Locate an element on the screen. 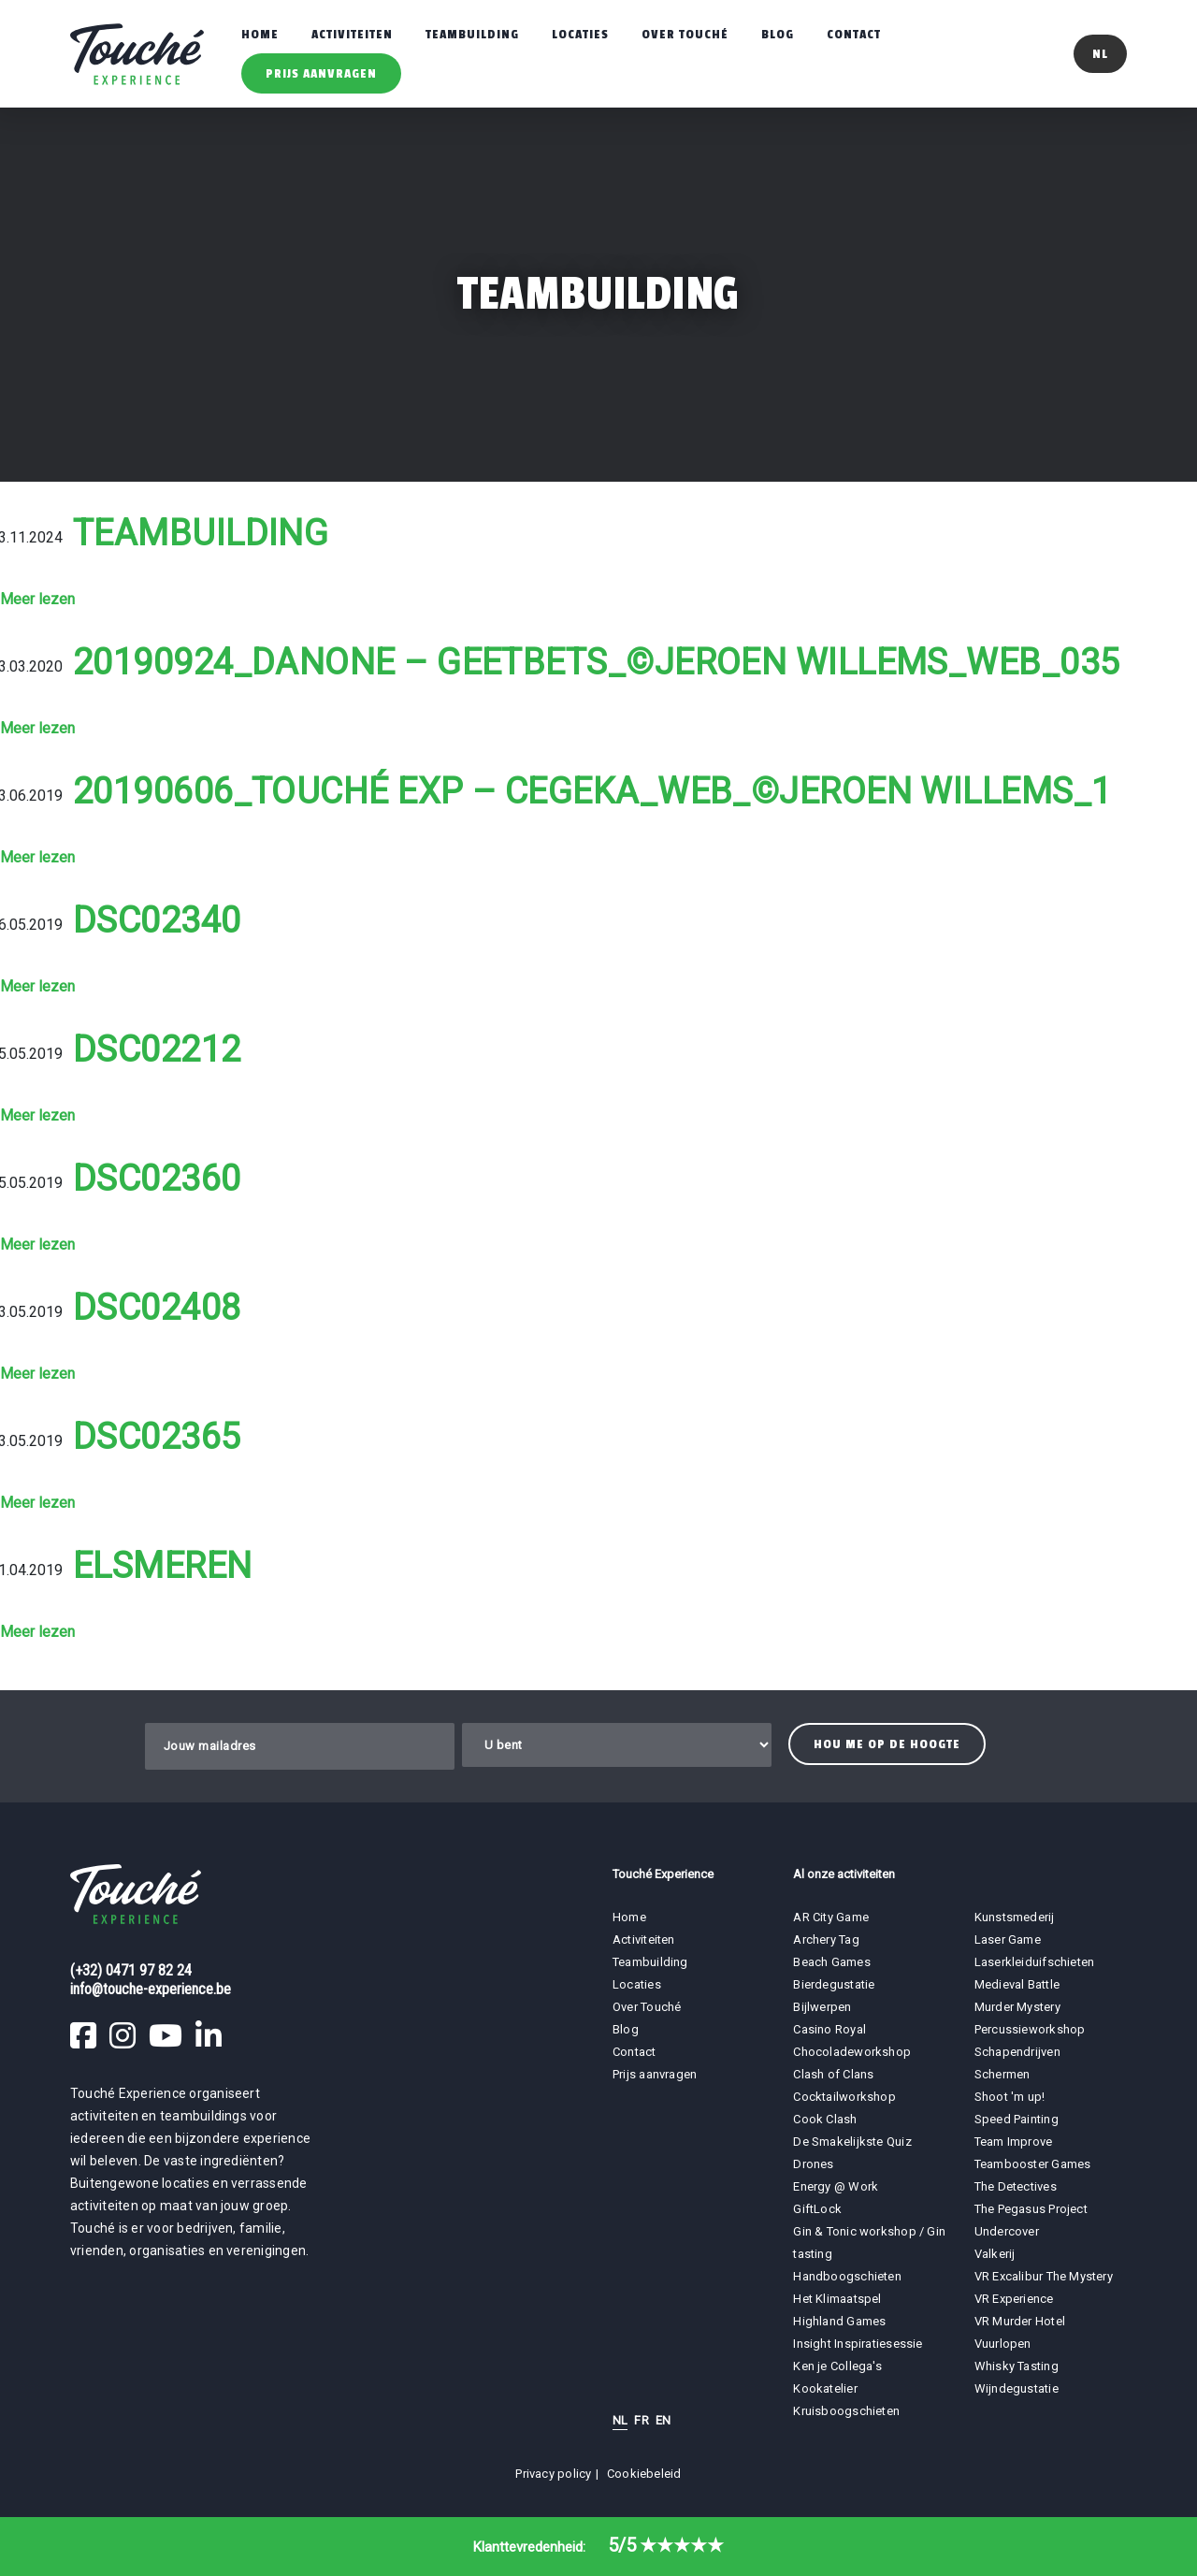 The height and width of the screenshot is (2576, 1197). Teambooster Games is located at coordinates (1032, 2164).